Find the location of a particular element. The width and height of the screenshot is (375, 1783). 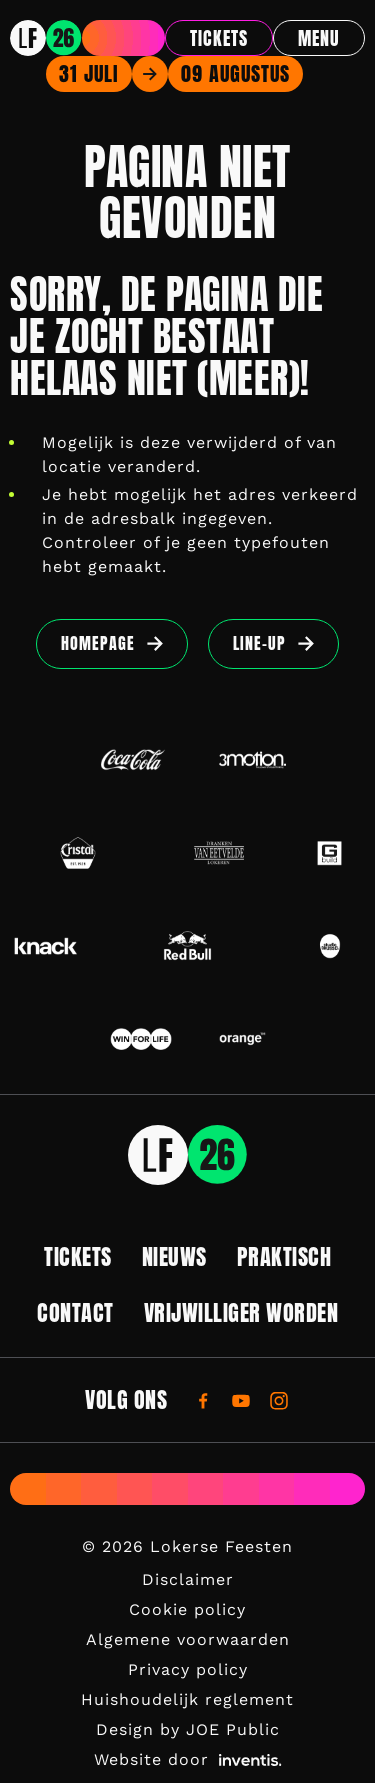

Cookie policy is located at coordinates (187, 1609).